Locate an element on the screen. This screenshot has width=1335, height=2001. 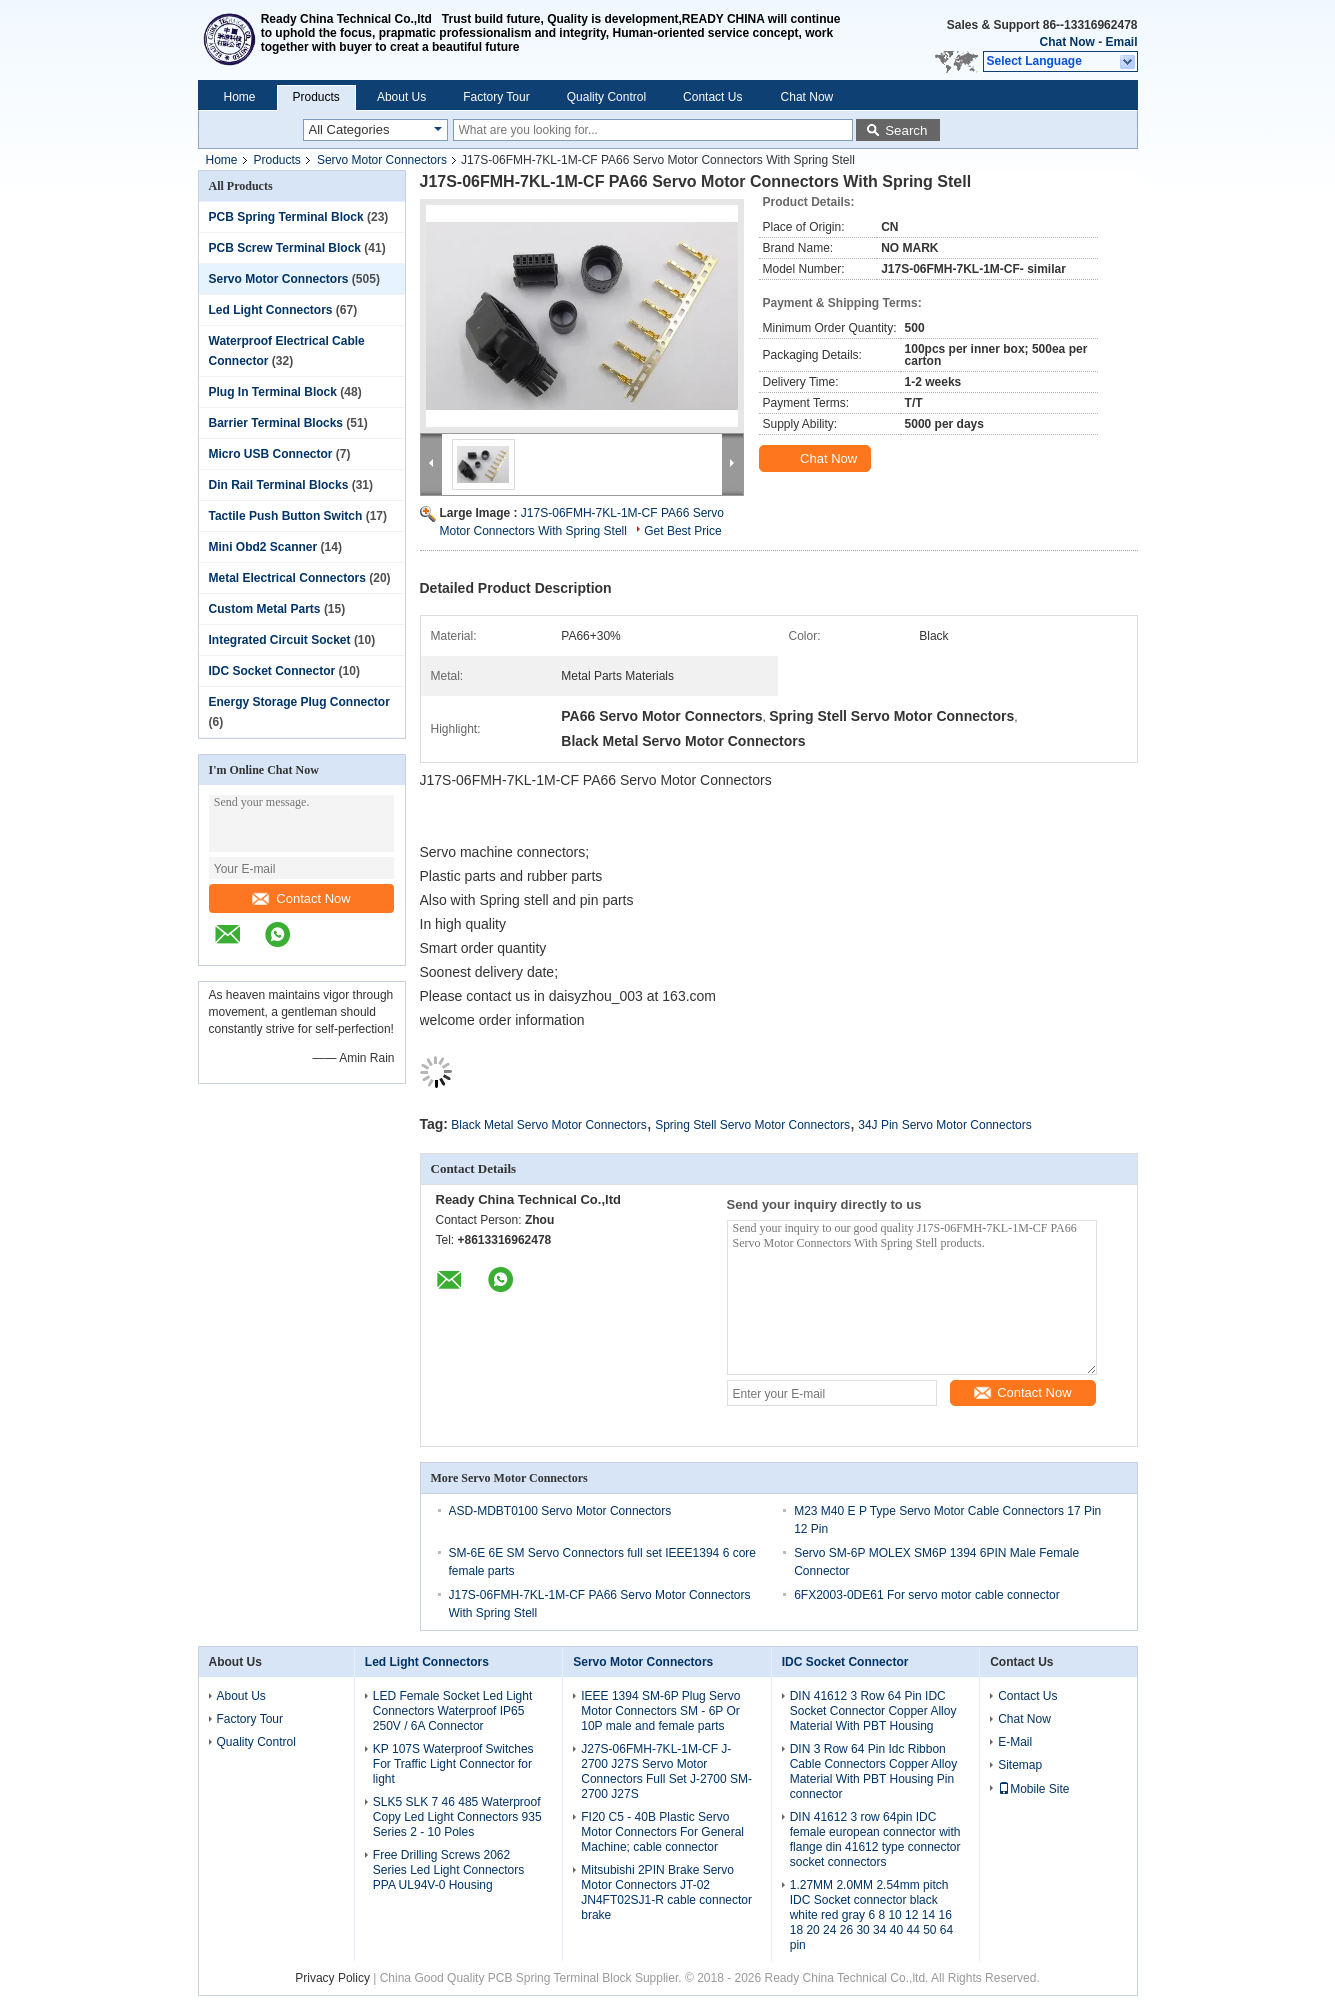
Free Drilling Screws 2062 Series Led Light Connectors PPA UL94V-0 Housing is located at coordinates (448, 1870).